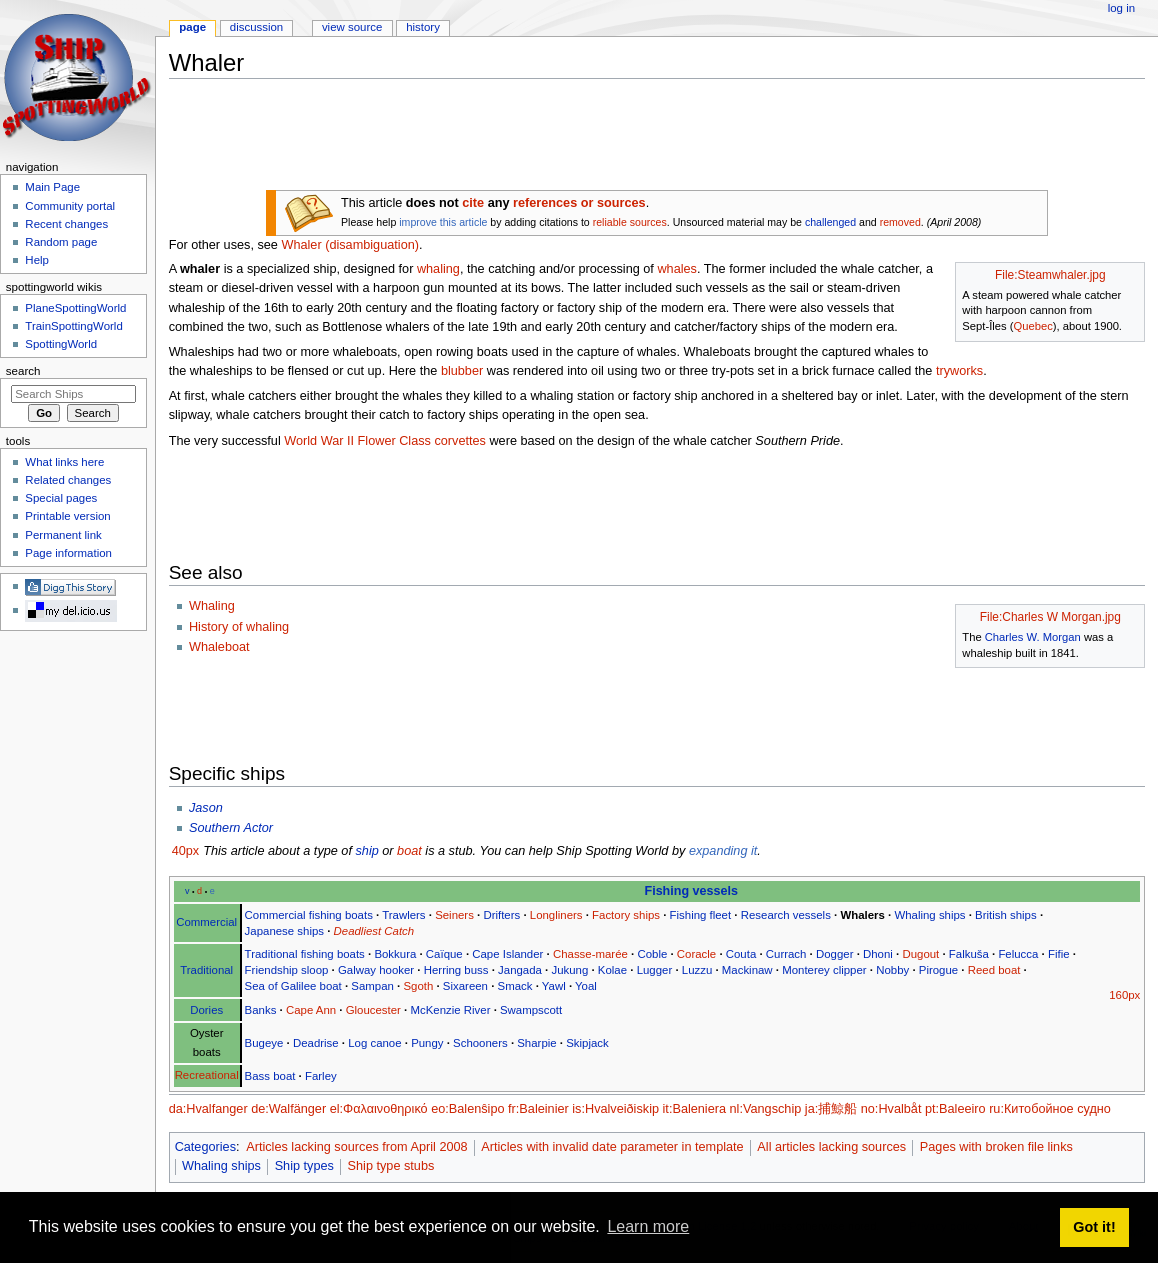  I want to click on Cape Islander, so click(507, 954).